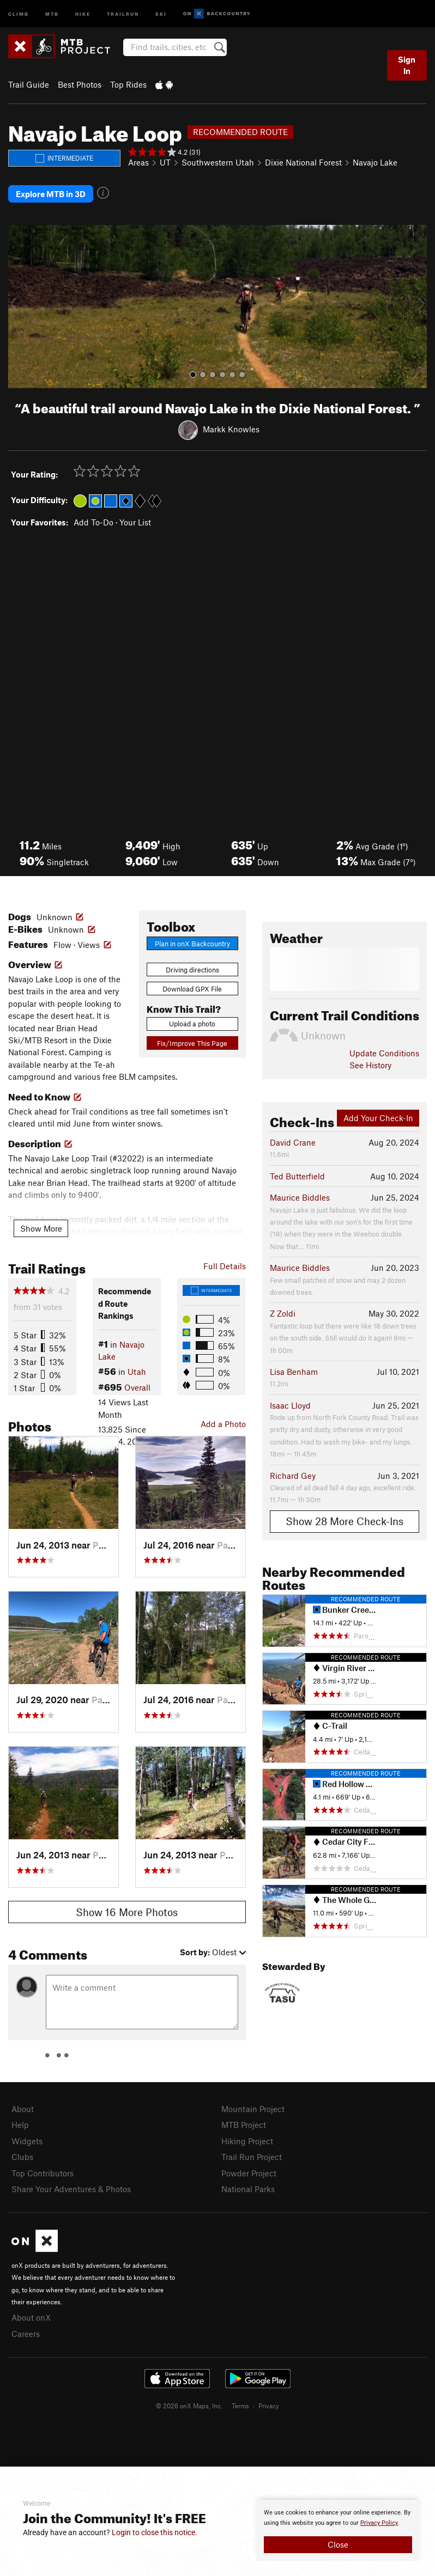 The image size is (435, 2576). What do you see at coordinates (338, 2544) in the screenshot?
I see `Close` at bounding box center [338, 2544].